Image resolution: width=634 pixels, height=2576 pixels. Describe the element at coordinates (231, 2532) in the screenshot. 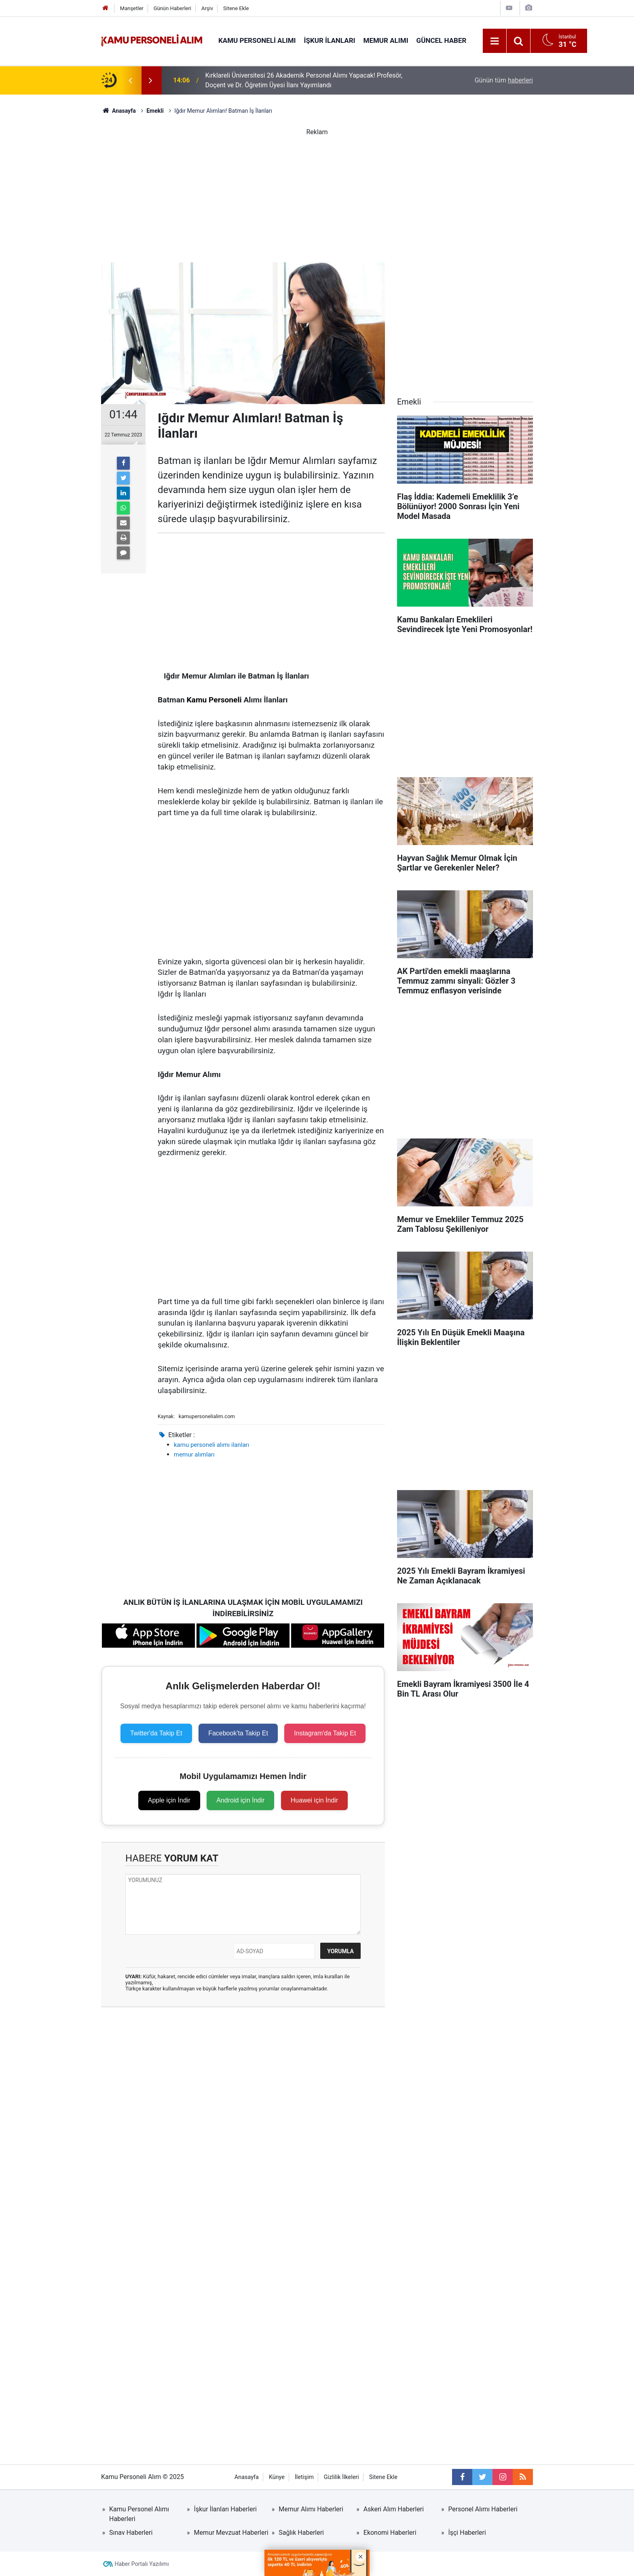

I see `Memur Mevzuat Haberleri` at that location.